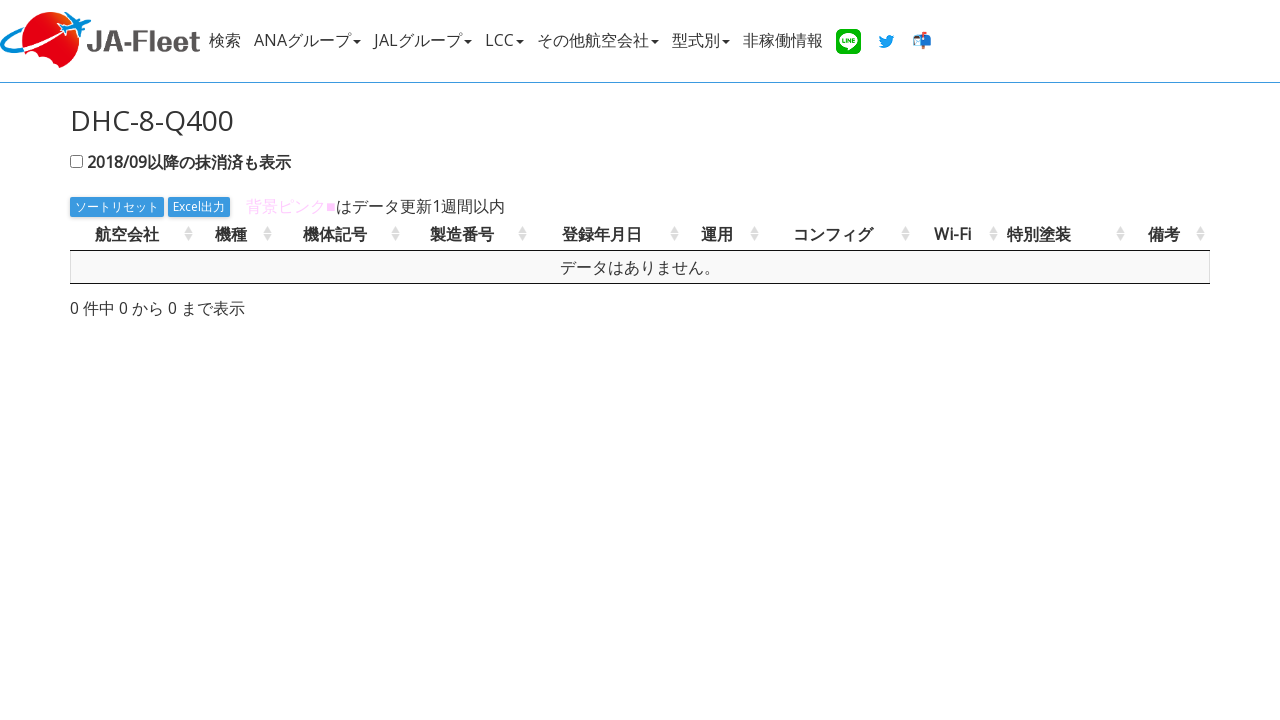 This screenshot has height=720, width=1280. What do you see at coordinates (701, 40) in the screenshot?
I see `型式別 [button]` at bounding box center [701, 40].